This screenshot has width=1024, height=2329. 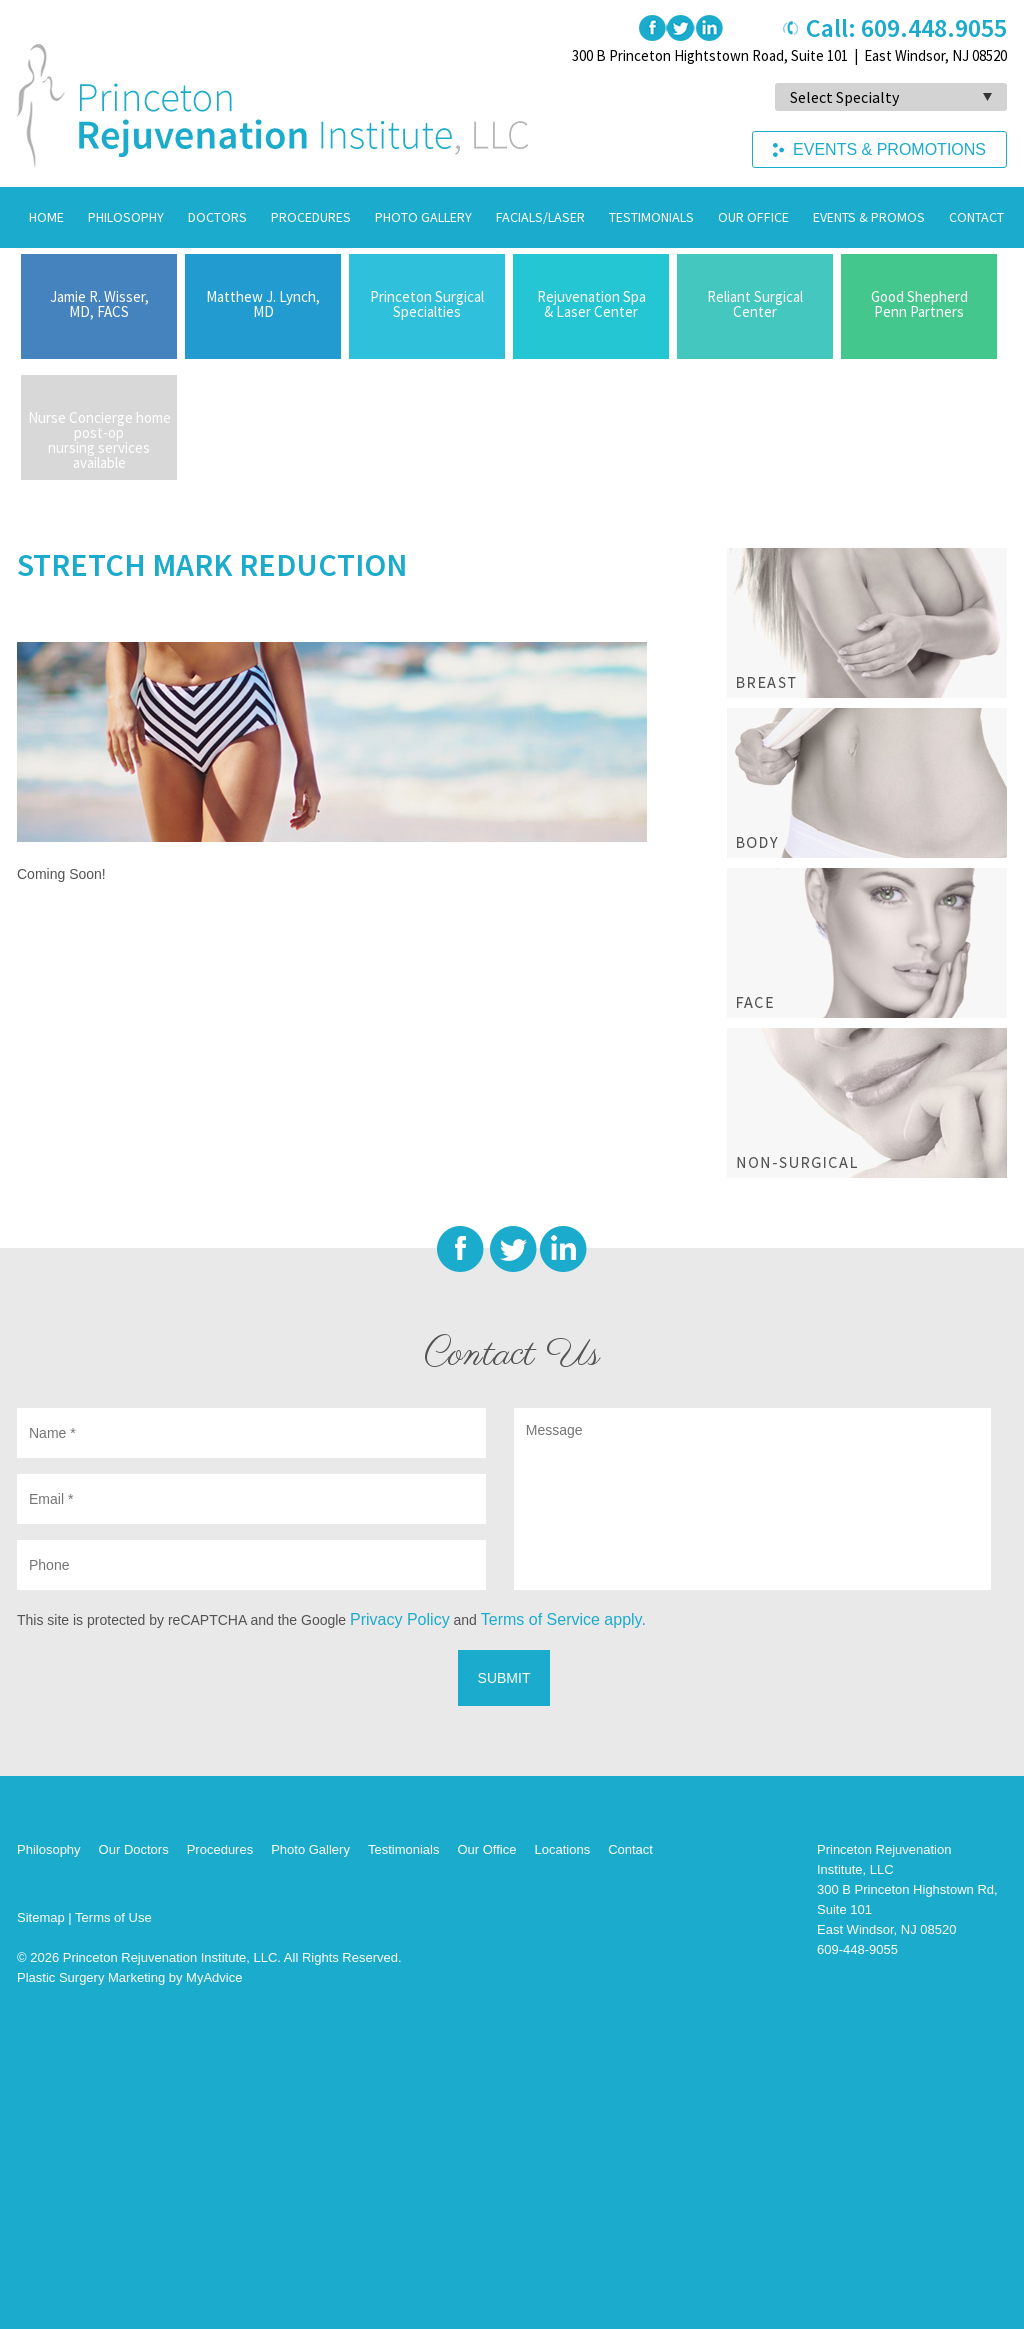 I want to click on Terms of Use, so click(x=113, y=1917).